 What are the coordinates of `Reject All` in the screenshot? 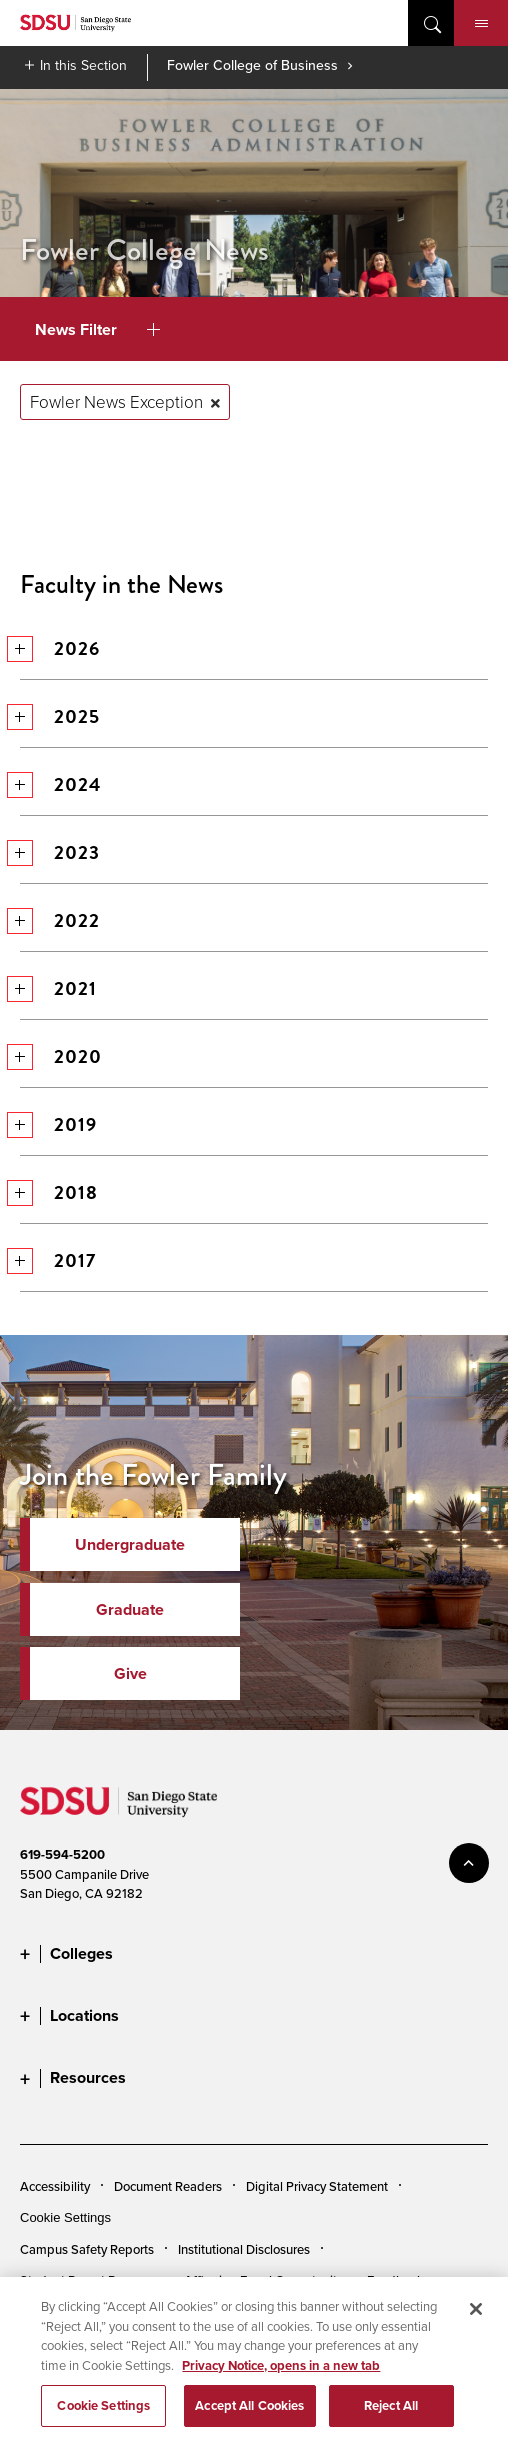 It's located at (391, 2415).